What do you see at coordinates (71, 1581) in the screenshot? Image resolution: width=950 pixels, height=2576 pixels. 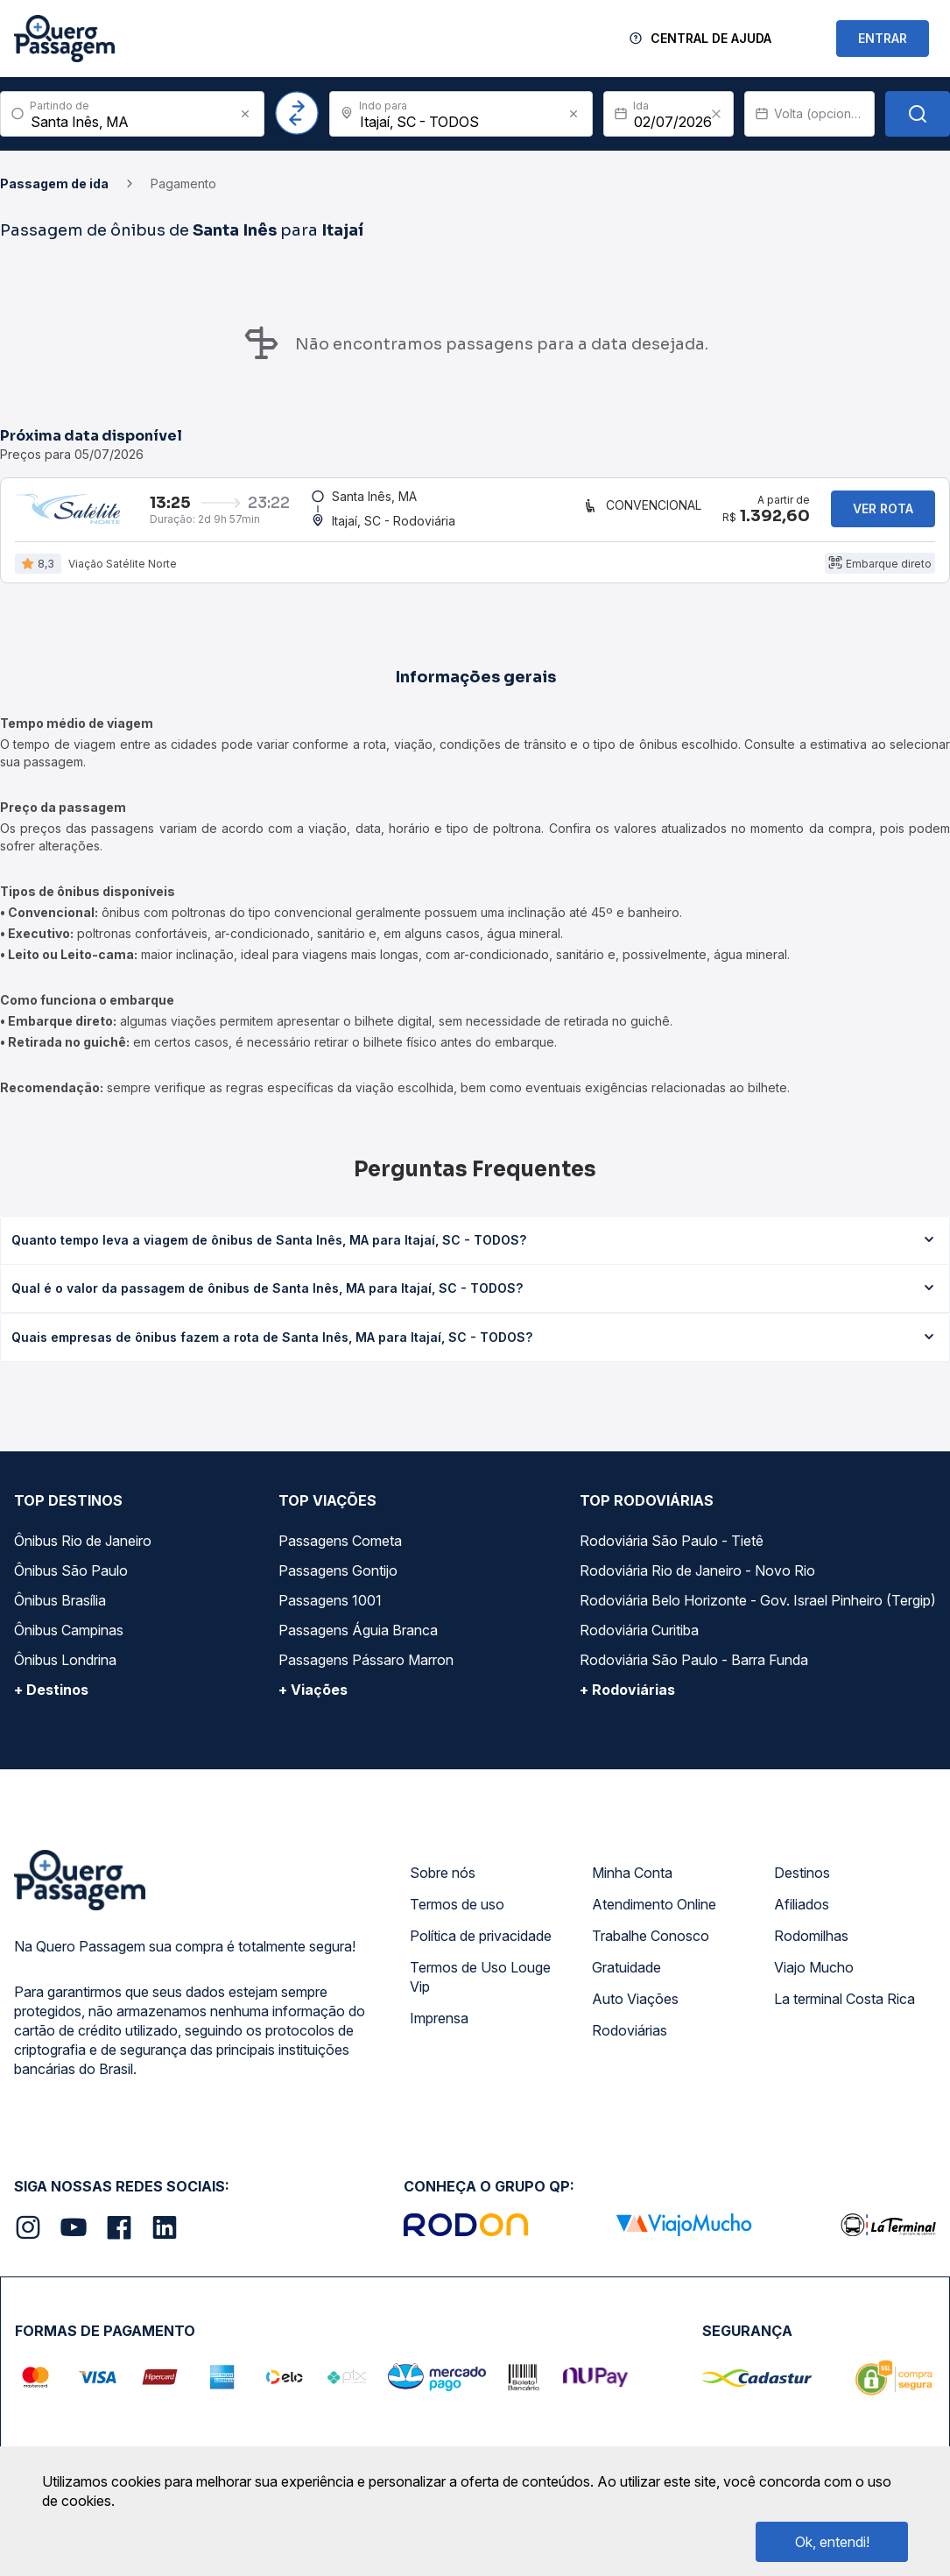 I see `Ônibus São Paulo` at bounding box center [71, 1581].